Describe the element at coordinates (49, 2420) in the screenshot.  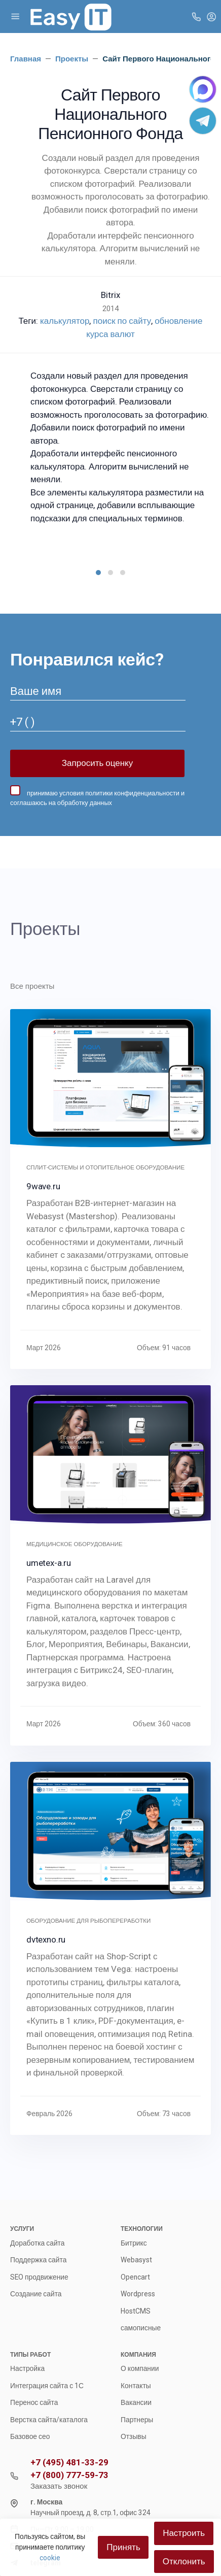
I see `Верстка сайта/каталога` at that location.